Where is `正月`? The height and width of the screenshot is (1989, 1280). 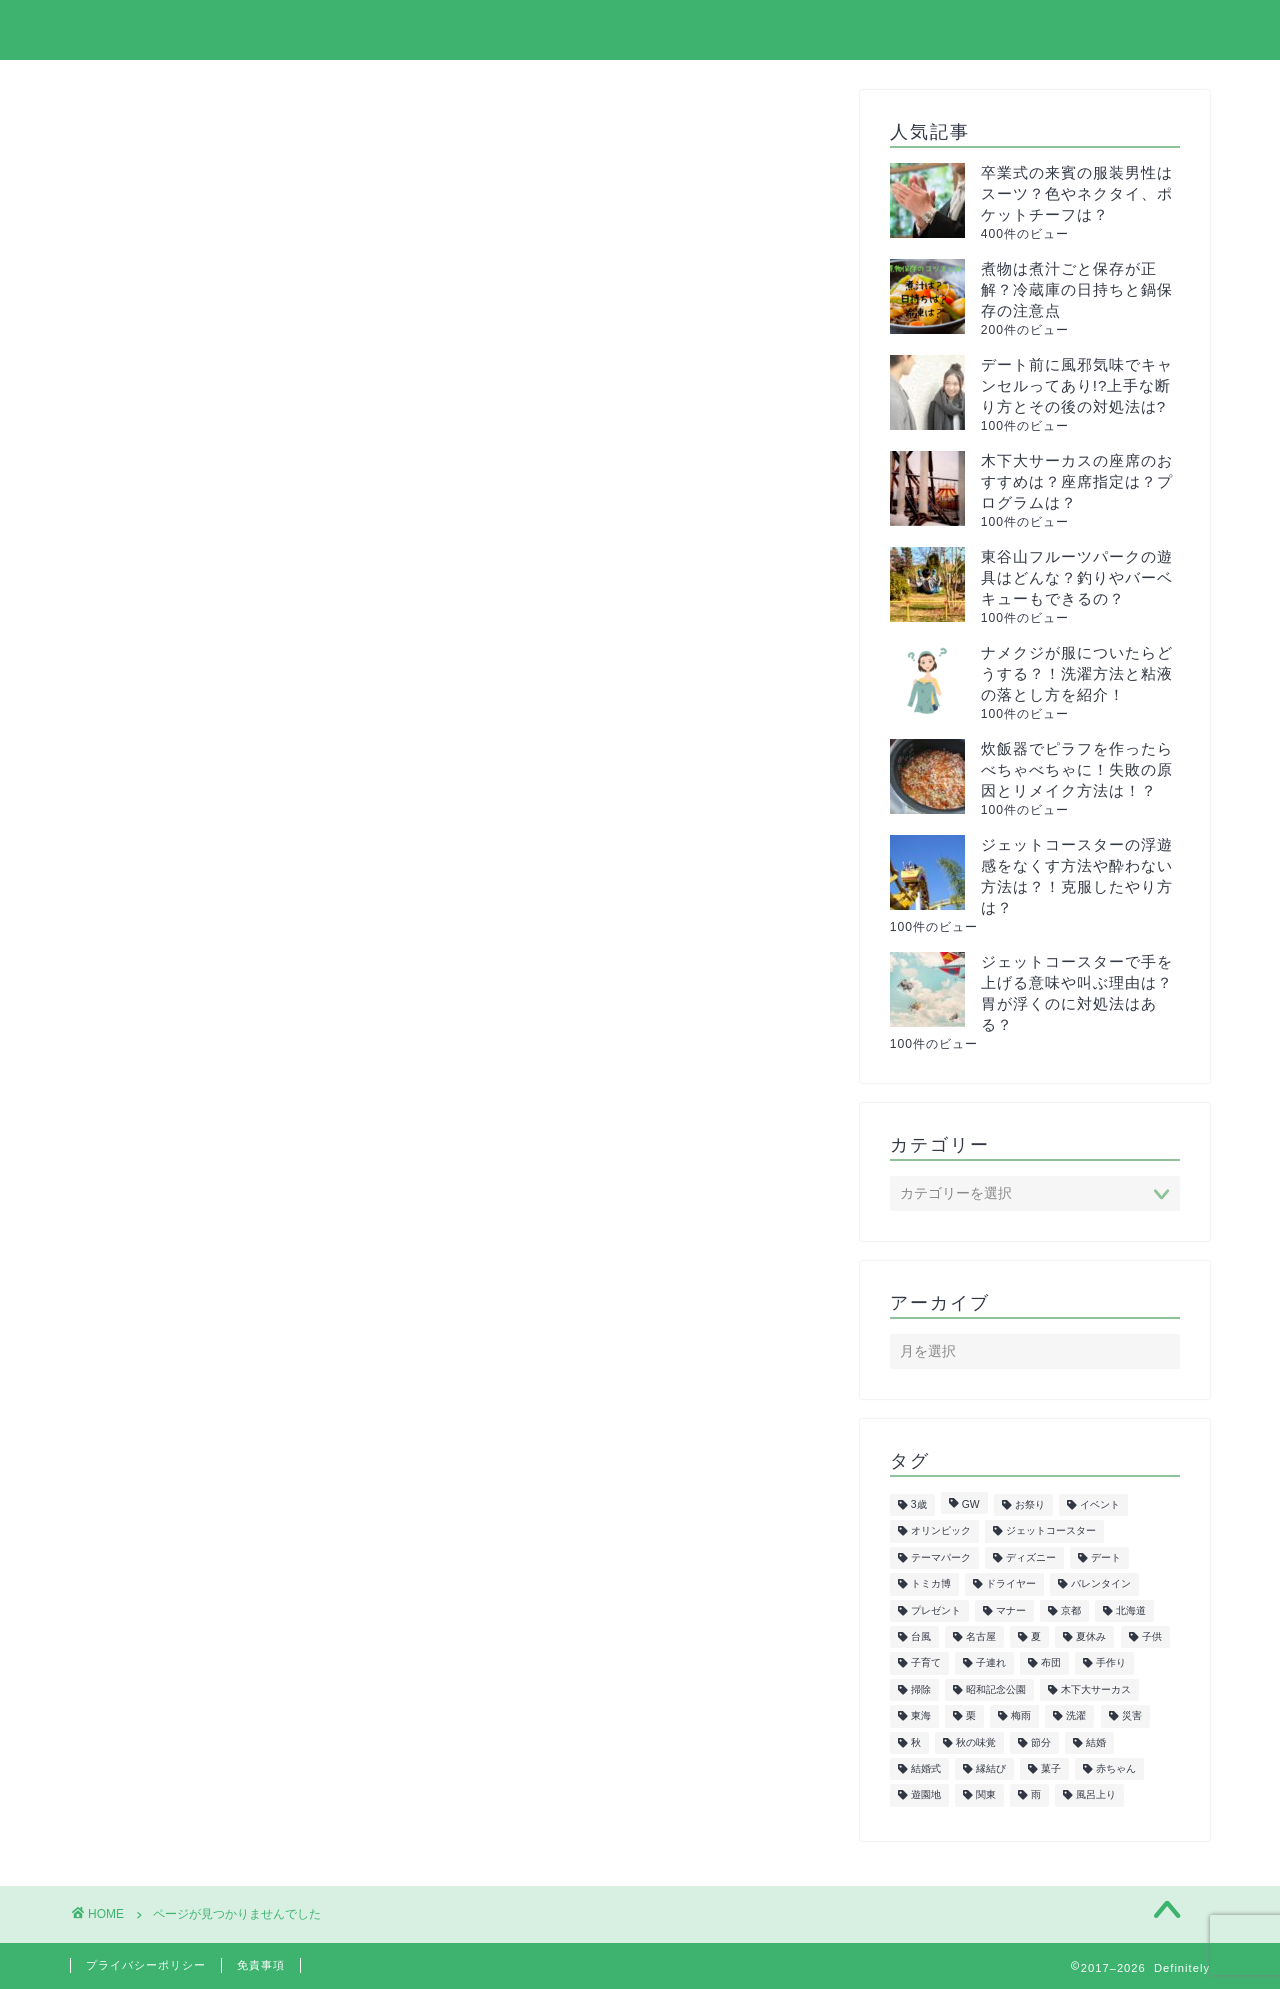
正月 is located at coordinates (167, 1373).